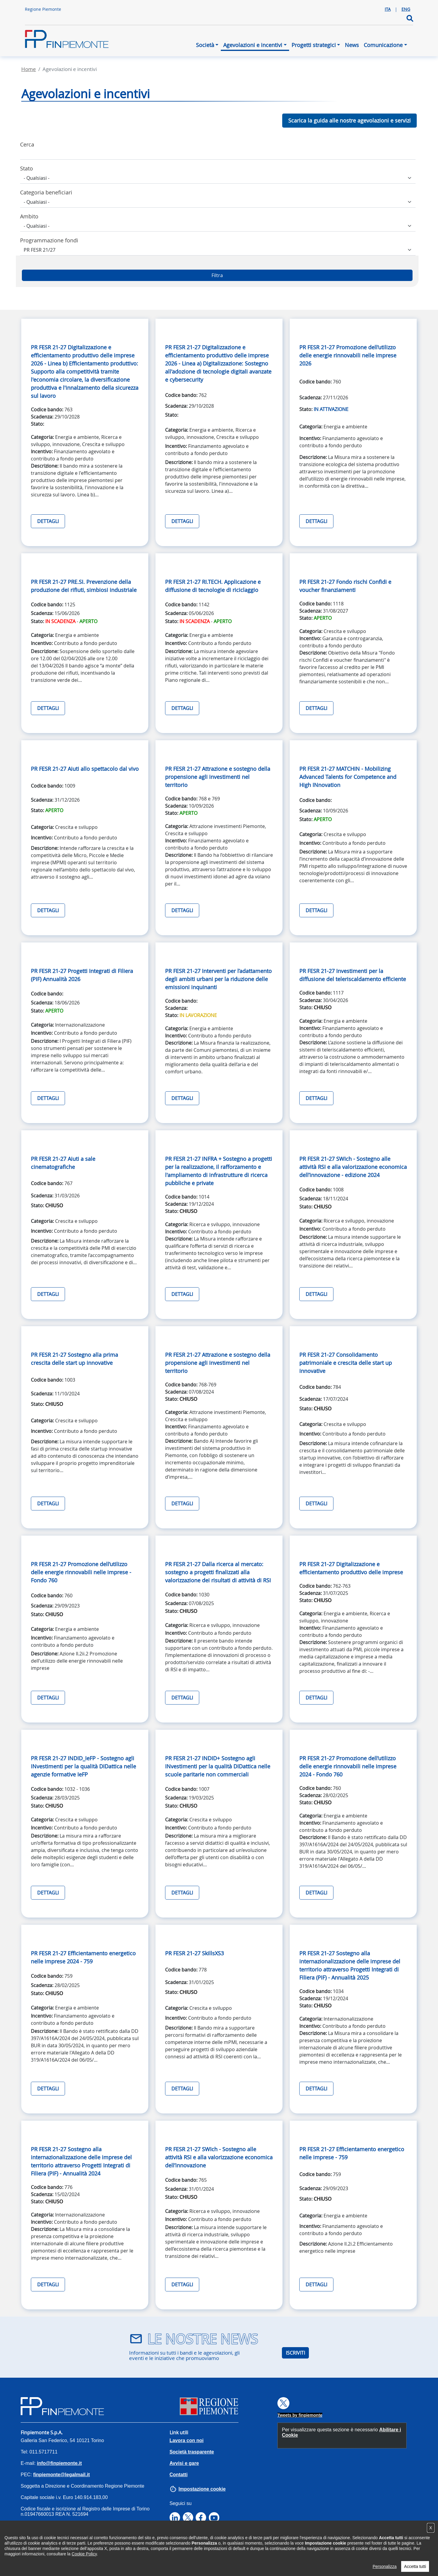  Describe the element at coordinates (347, 1766) in the screenshot. I see `PR FESR 21-27 Promozione dell’utilizzo delle energie rinnovabili nelle imprese 2024 - Fondo 760` at that location.